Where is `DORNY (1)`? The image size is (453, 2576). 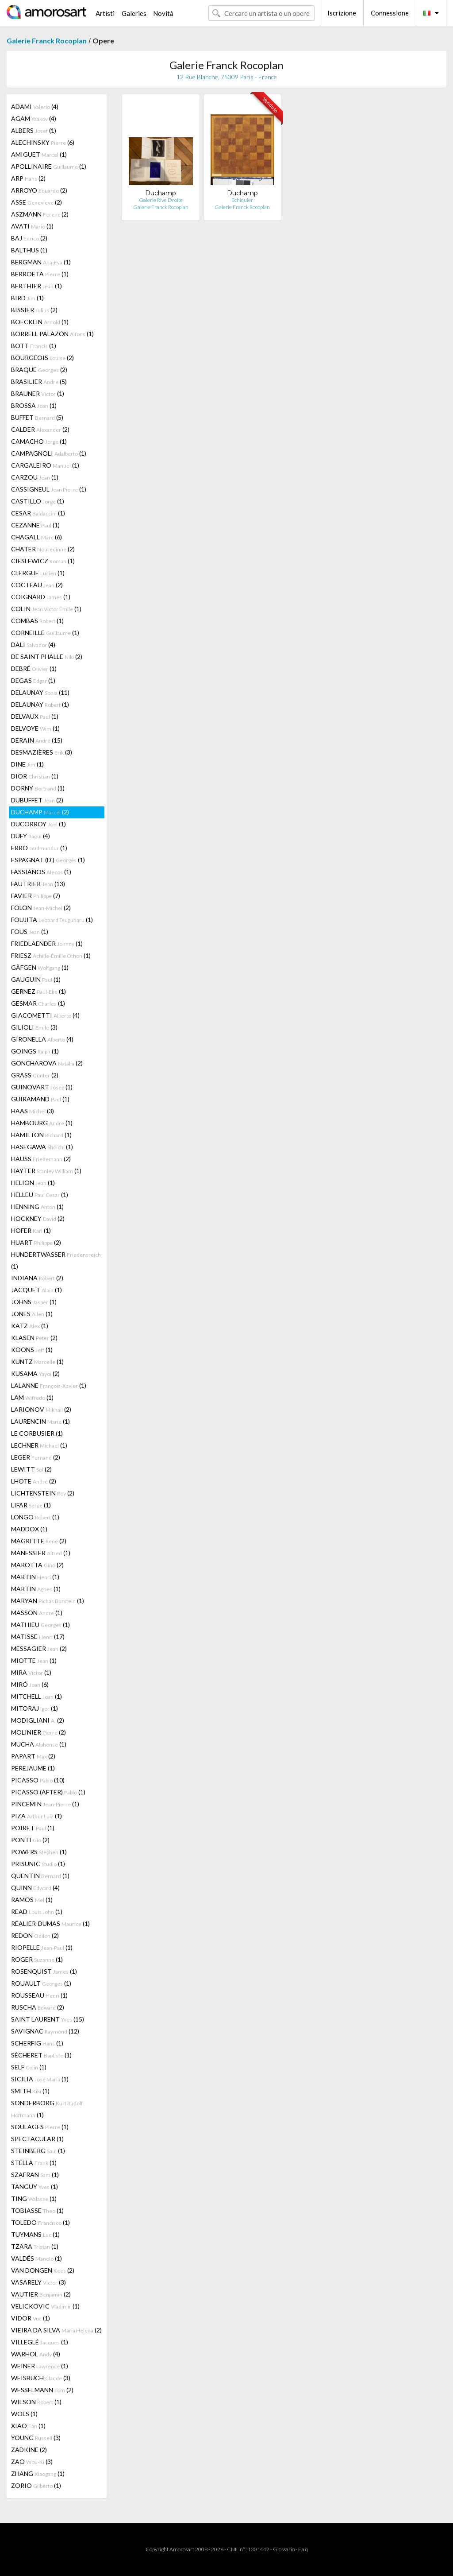
DORNY (1) is located at coordinates (38, 788).